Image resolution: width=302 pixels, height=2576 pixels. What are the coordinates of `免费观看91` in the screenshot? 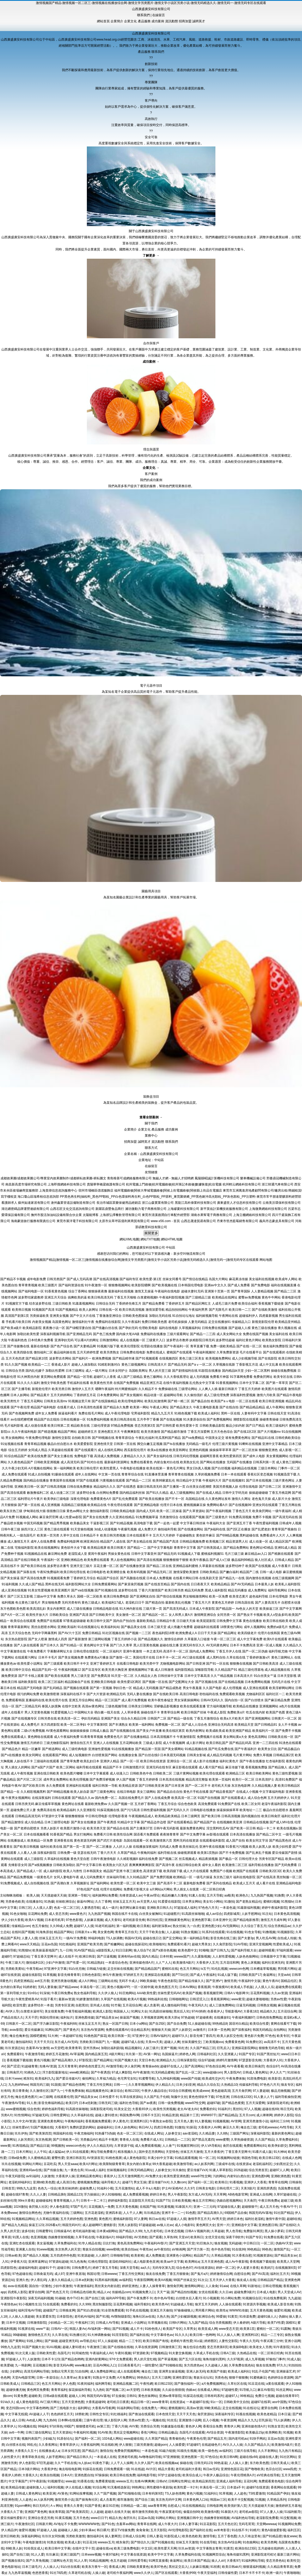 It's located at (15, 2054).